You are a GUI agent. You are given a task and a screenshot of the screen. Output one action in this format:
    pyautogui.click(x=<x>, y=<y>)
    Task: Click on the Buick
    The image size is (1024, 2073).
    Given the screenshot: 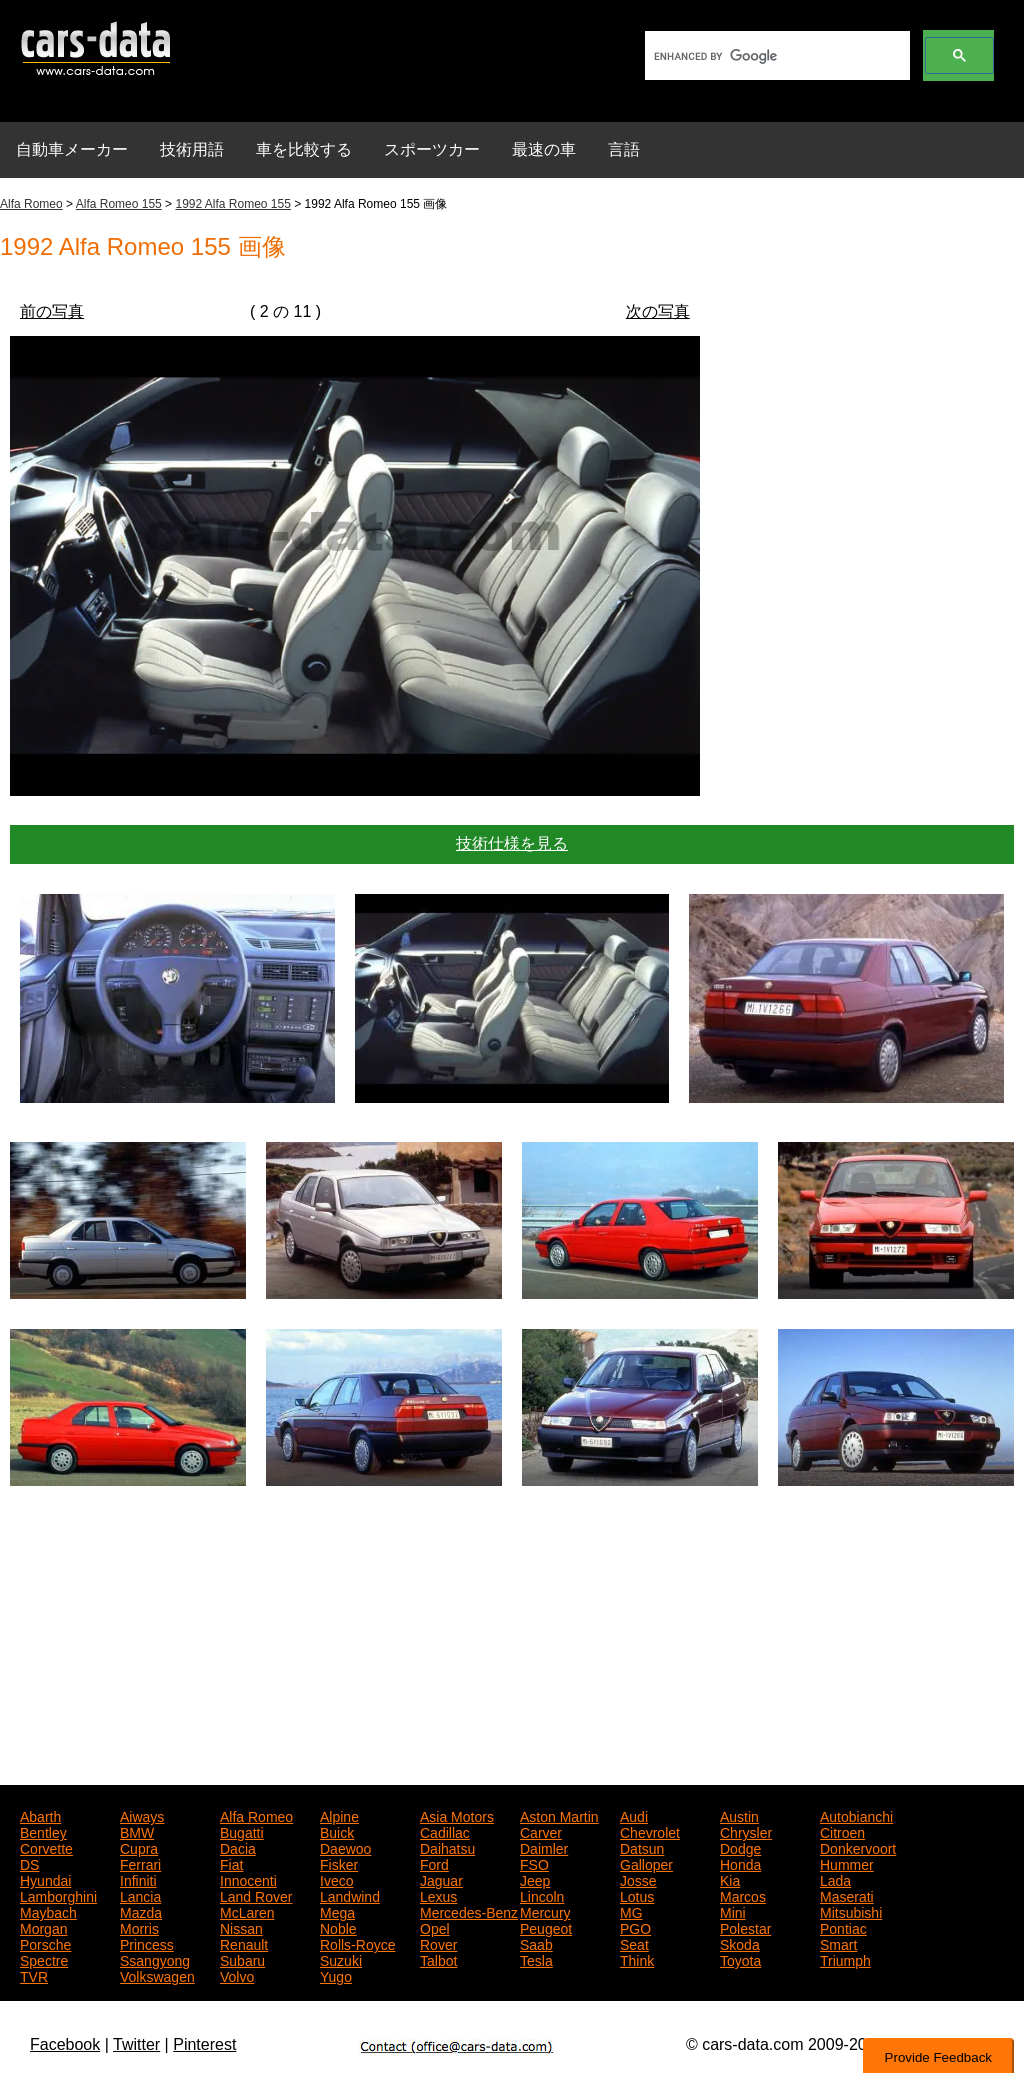 What is the action you would take?
    pyautogui.click(x=337, y=1831)
    